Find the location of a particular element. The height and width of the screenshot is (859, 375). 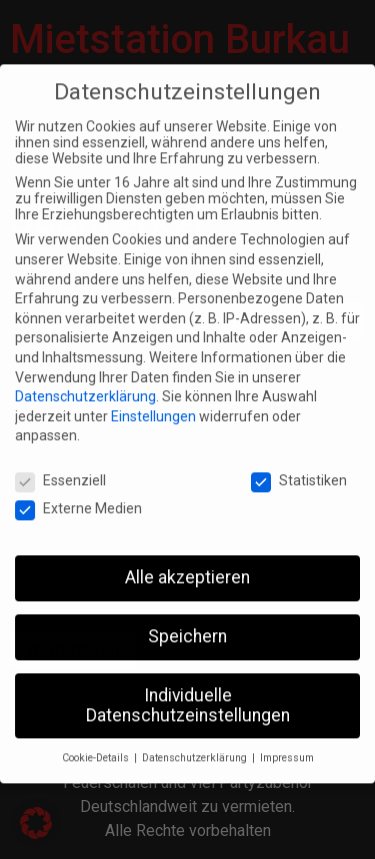

Statistiken is located at coordinates (299, 469).